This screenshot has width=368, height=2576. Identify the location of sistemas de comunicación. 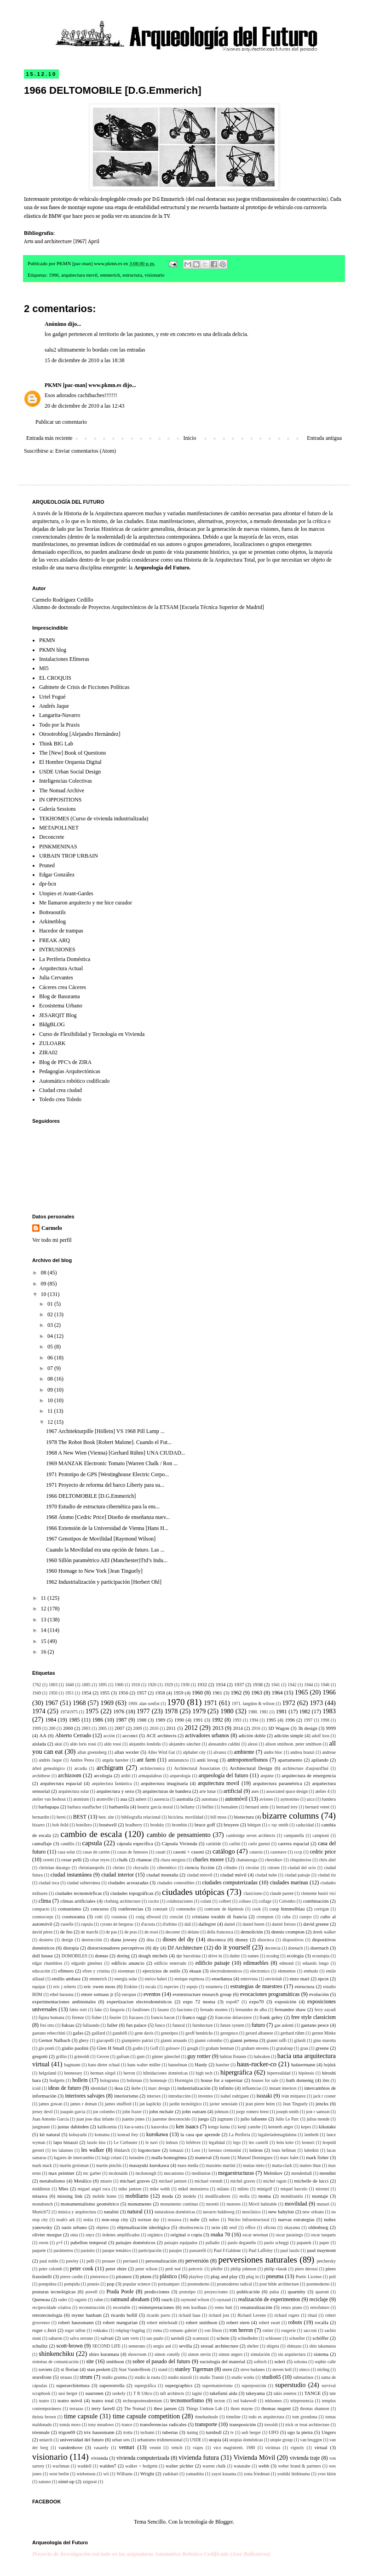
(55, 2361).